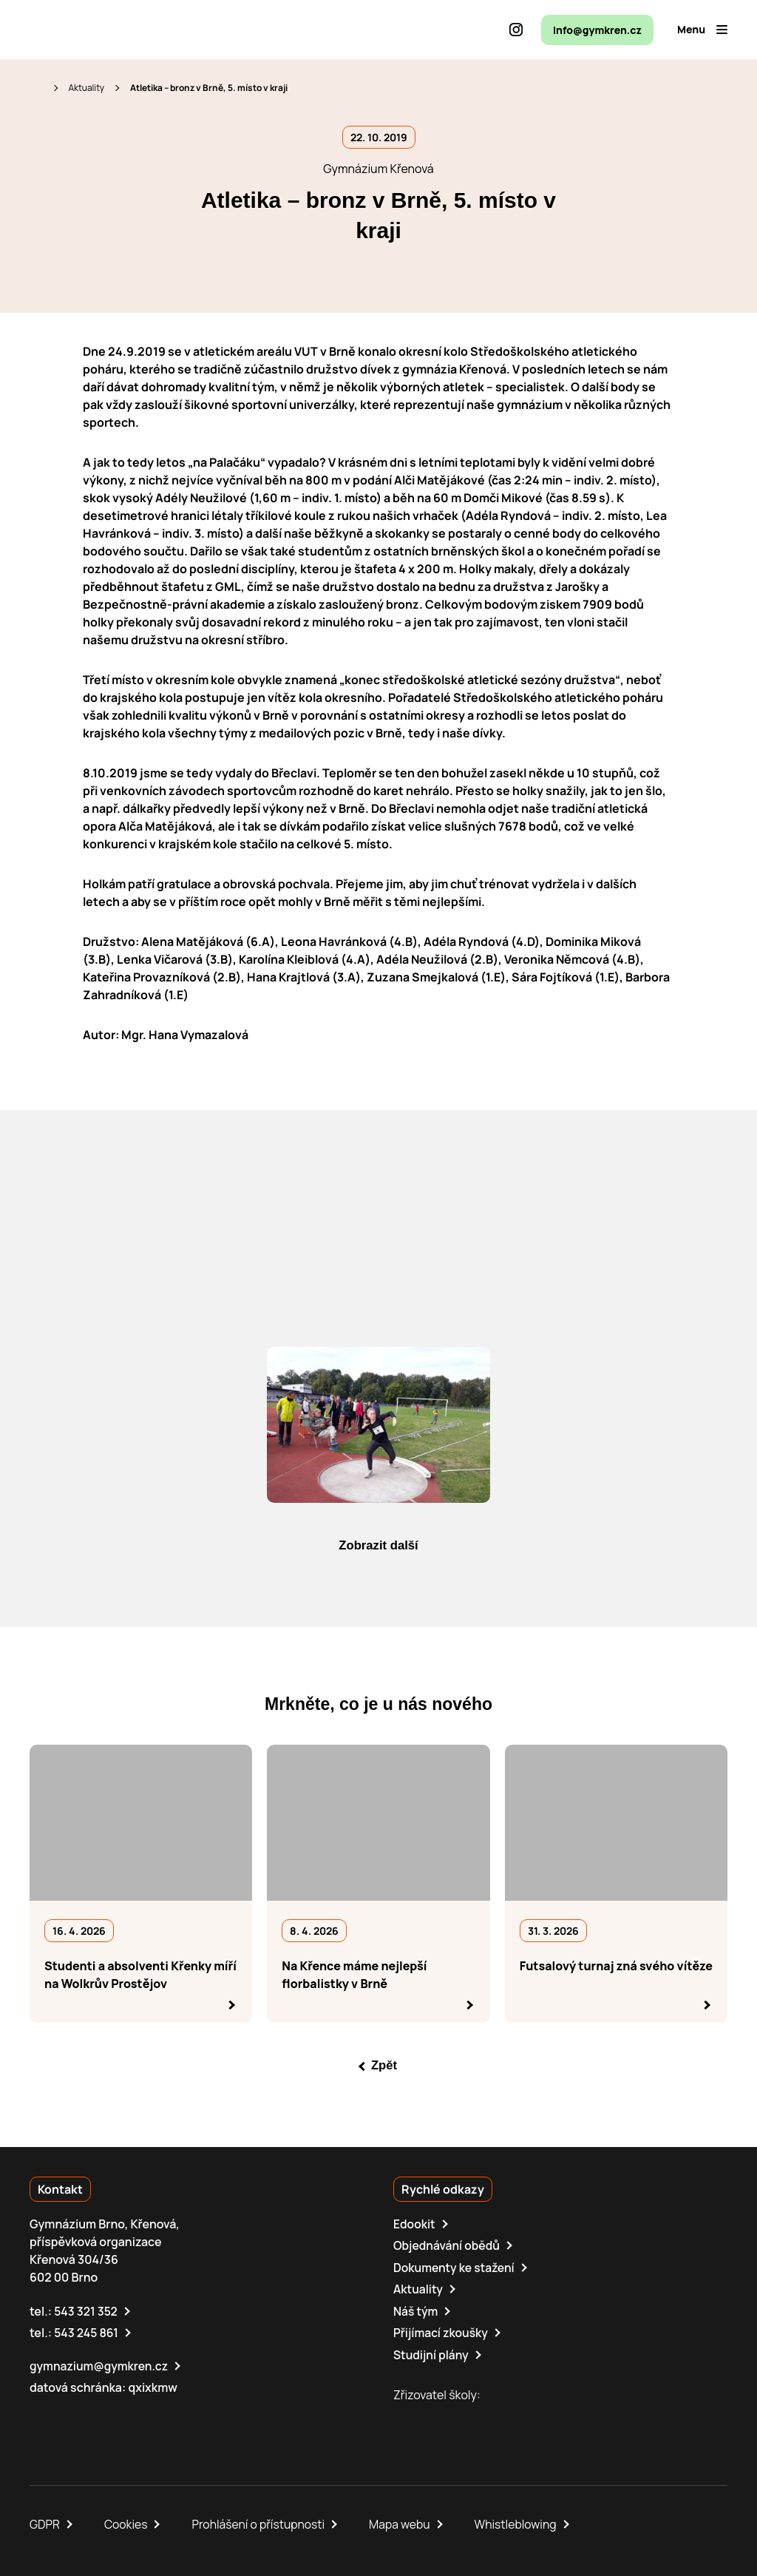 This screenshot has width=757, height=2576. I want to click on [domovská stránka], so click(93, 29).